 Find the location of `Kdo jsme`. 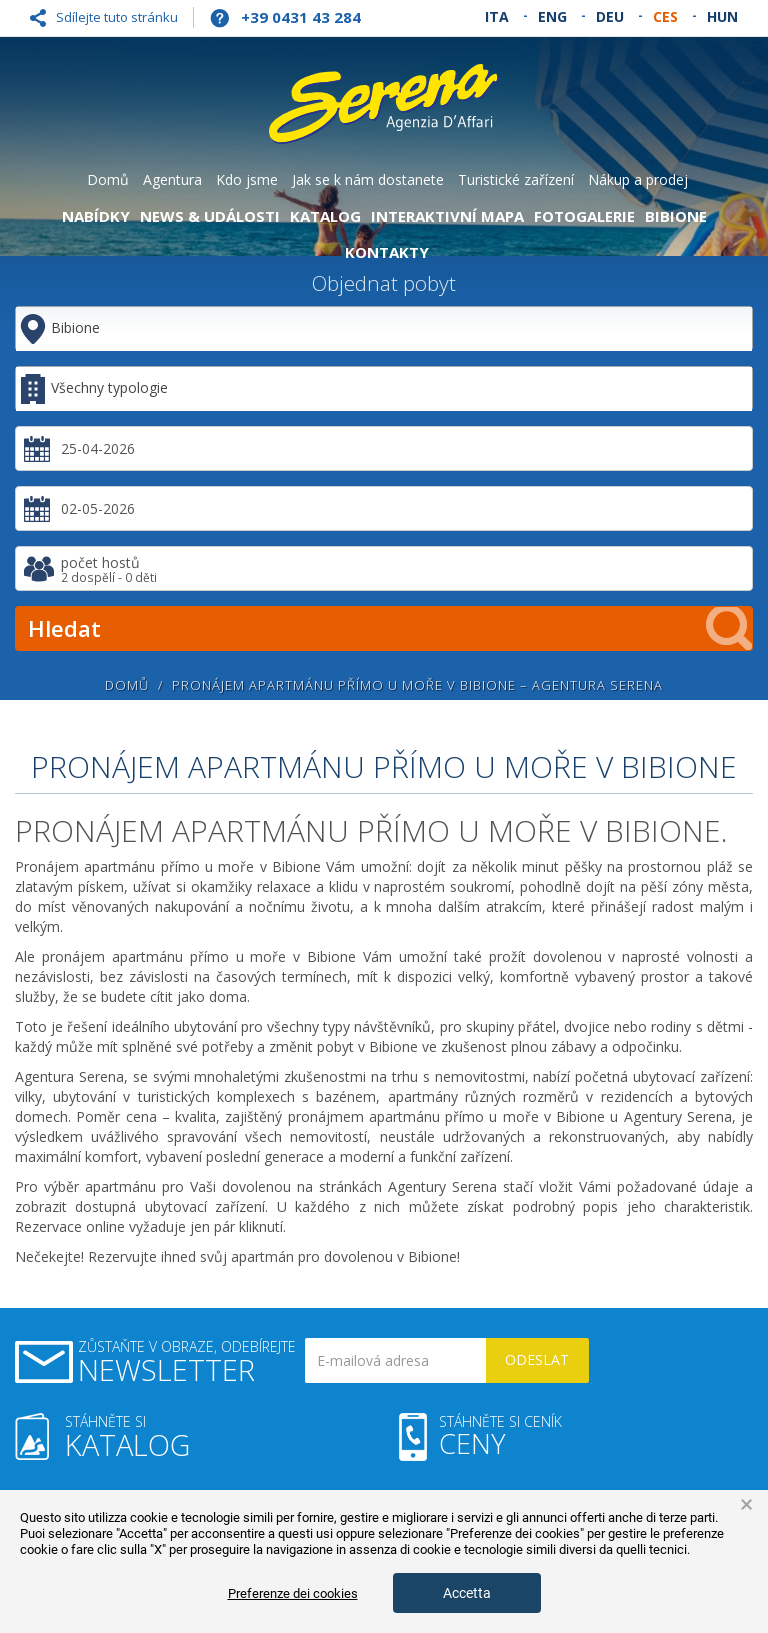

Kdo jsme is located at coordinates (247, 179).